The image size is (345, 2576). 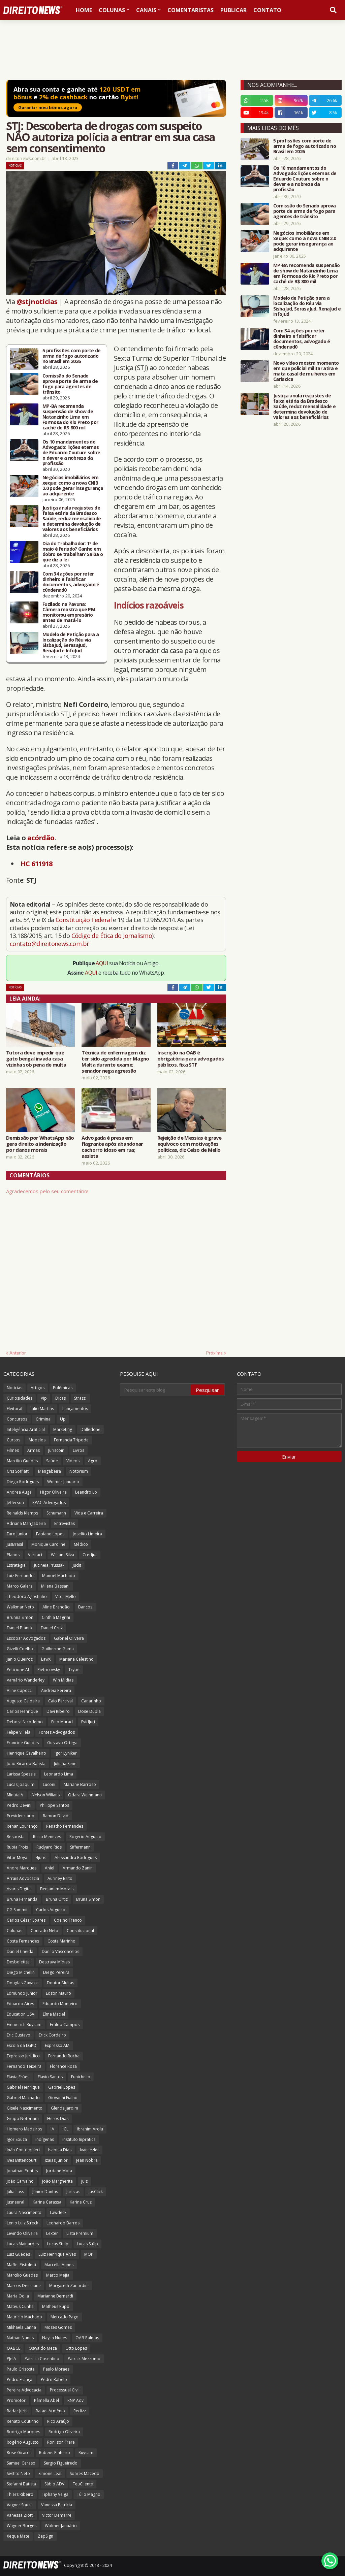 What do you see at coordinates (22, 1993) in the screenshot?
I see `Edmundo Junior` at bounding box center [22, 1993].